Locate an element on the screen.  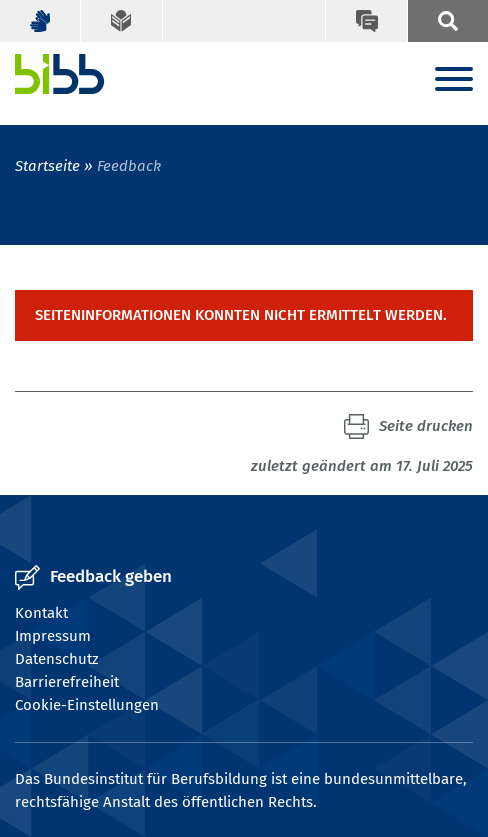
Startseite is located at coordinates (47, 166).